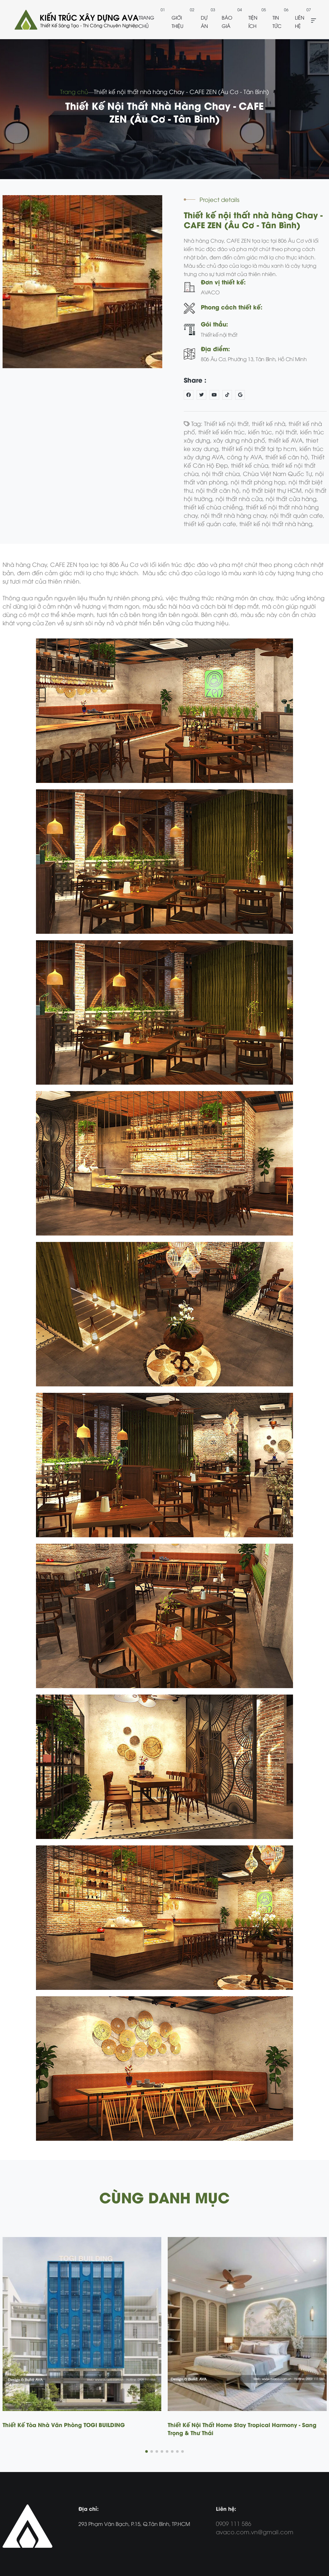 This screenshot has width=329, height=2576. What do you see at coordinates (299, 21) in the screenshot?
I see `Liên hệ` at bounding box center [299, 21].